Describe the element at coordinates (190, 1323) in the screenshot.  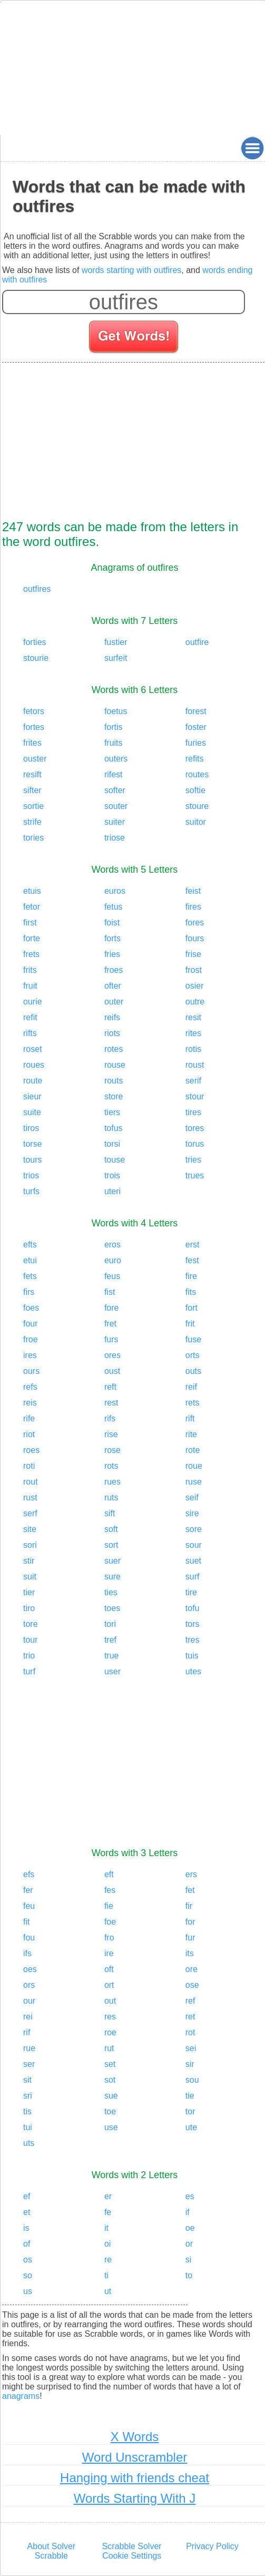
I see `frit` at that location.